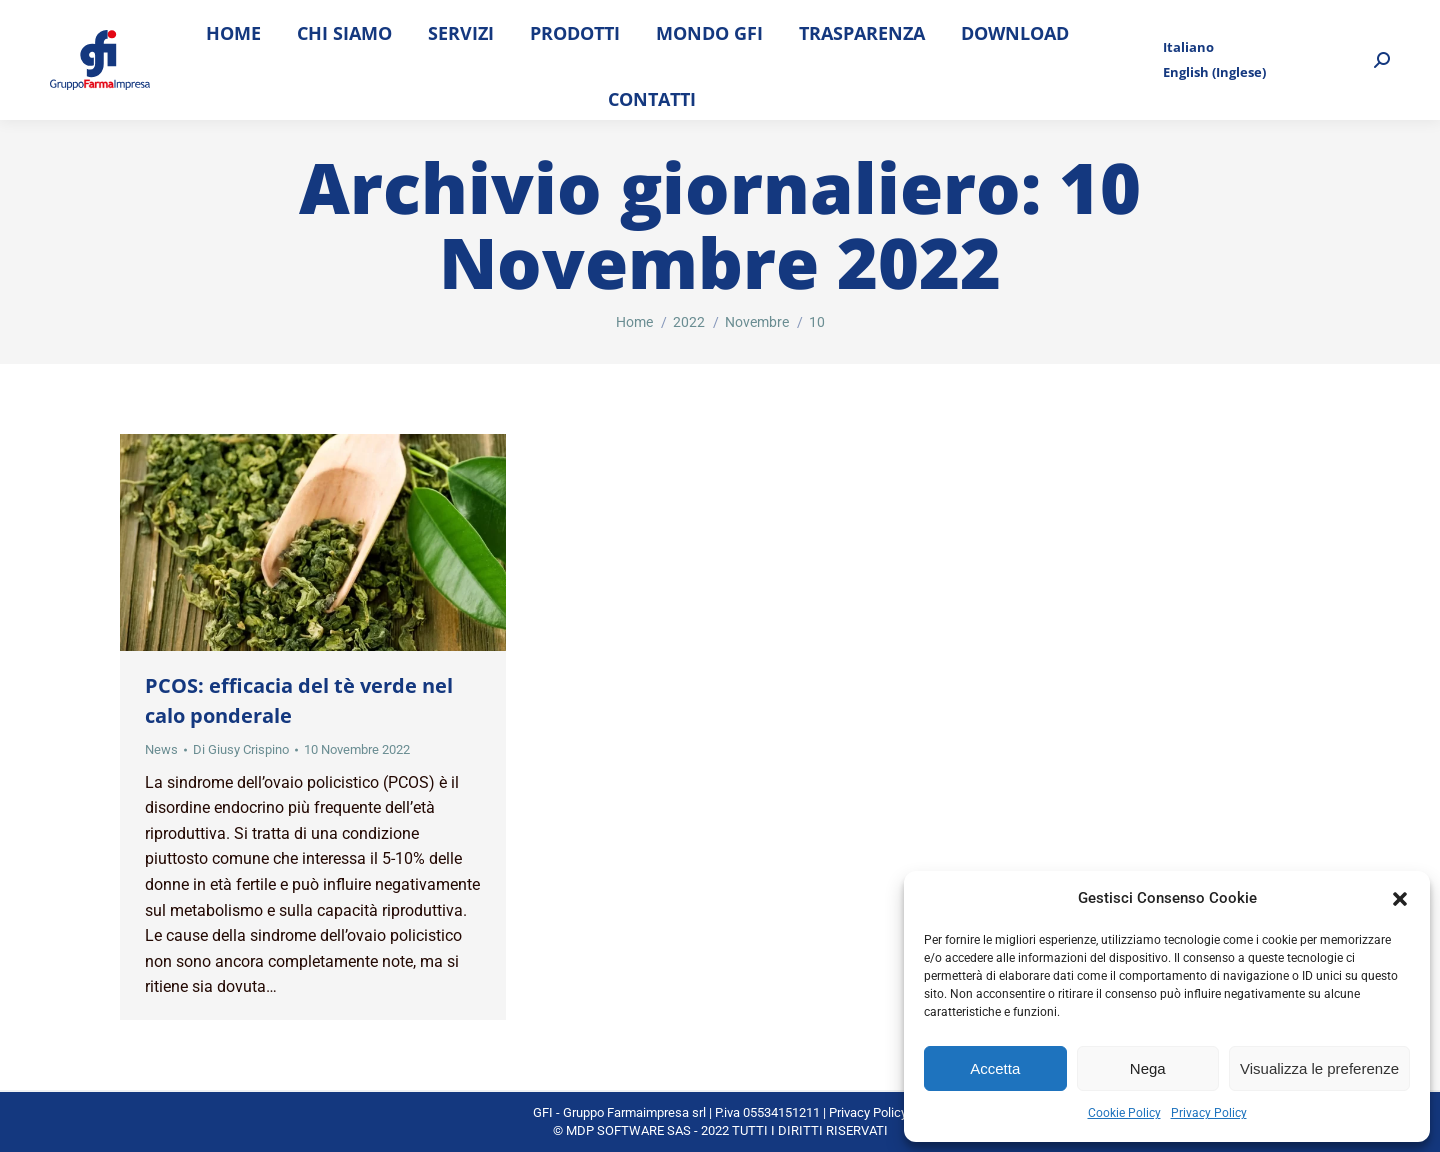  Describe the element at coordinates (1209, 1113) in the screenshot. I see `Privacy Policy` at that location.